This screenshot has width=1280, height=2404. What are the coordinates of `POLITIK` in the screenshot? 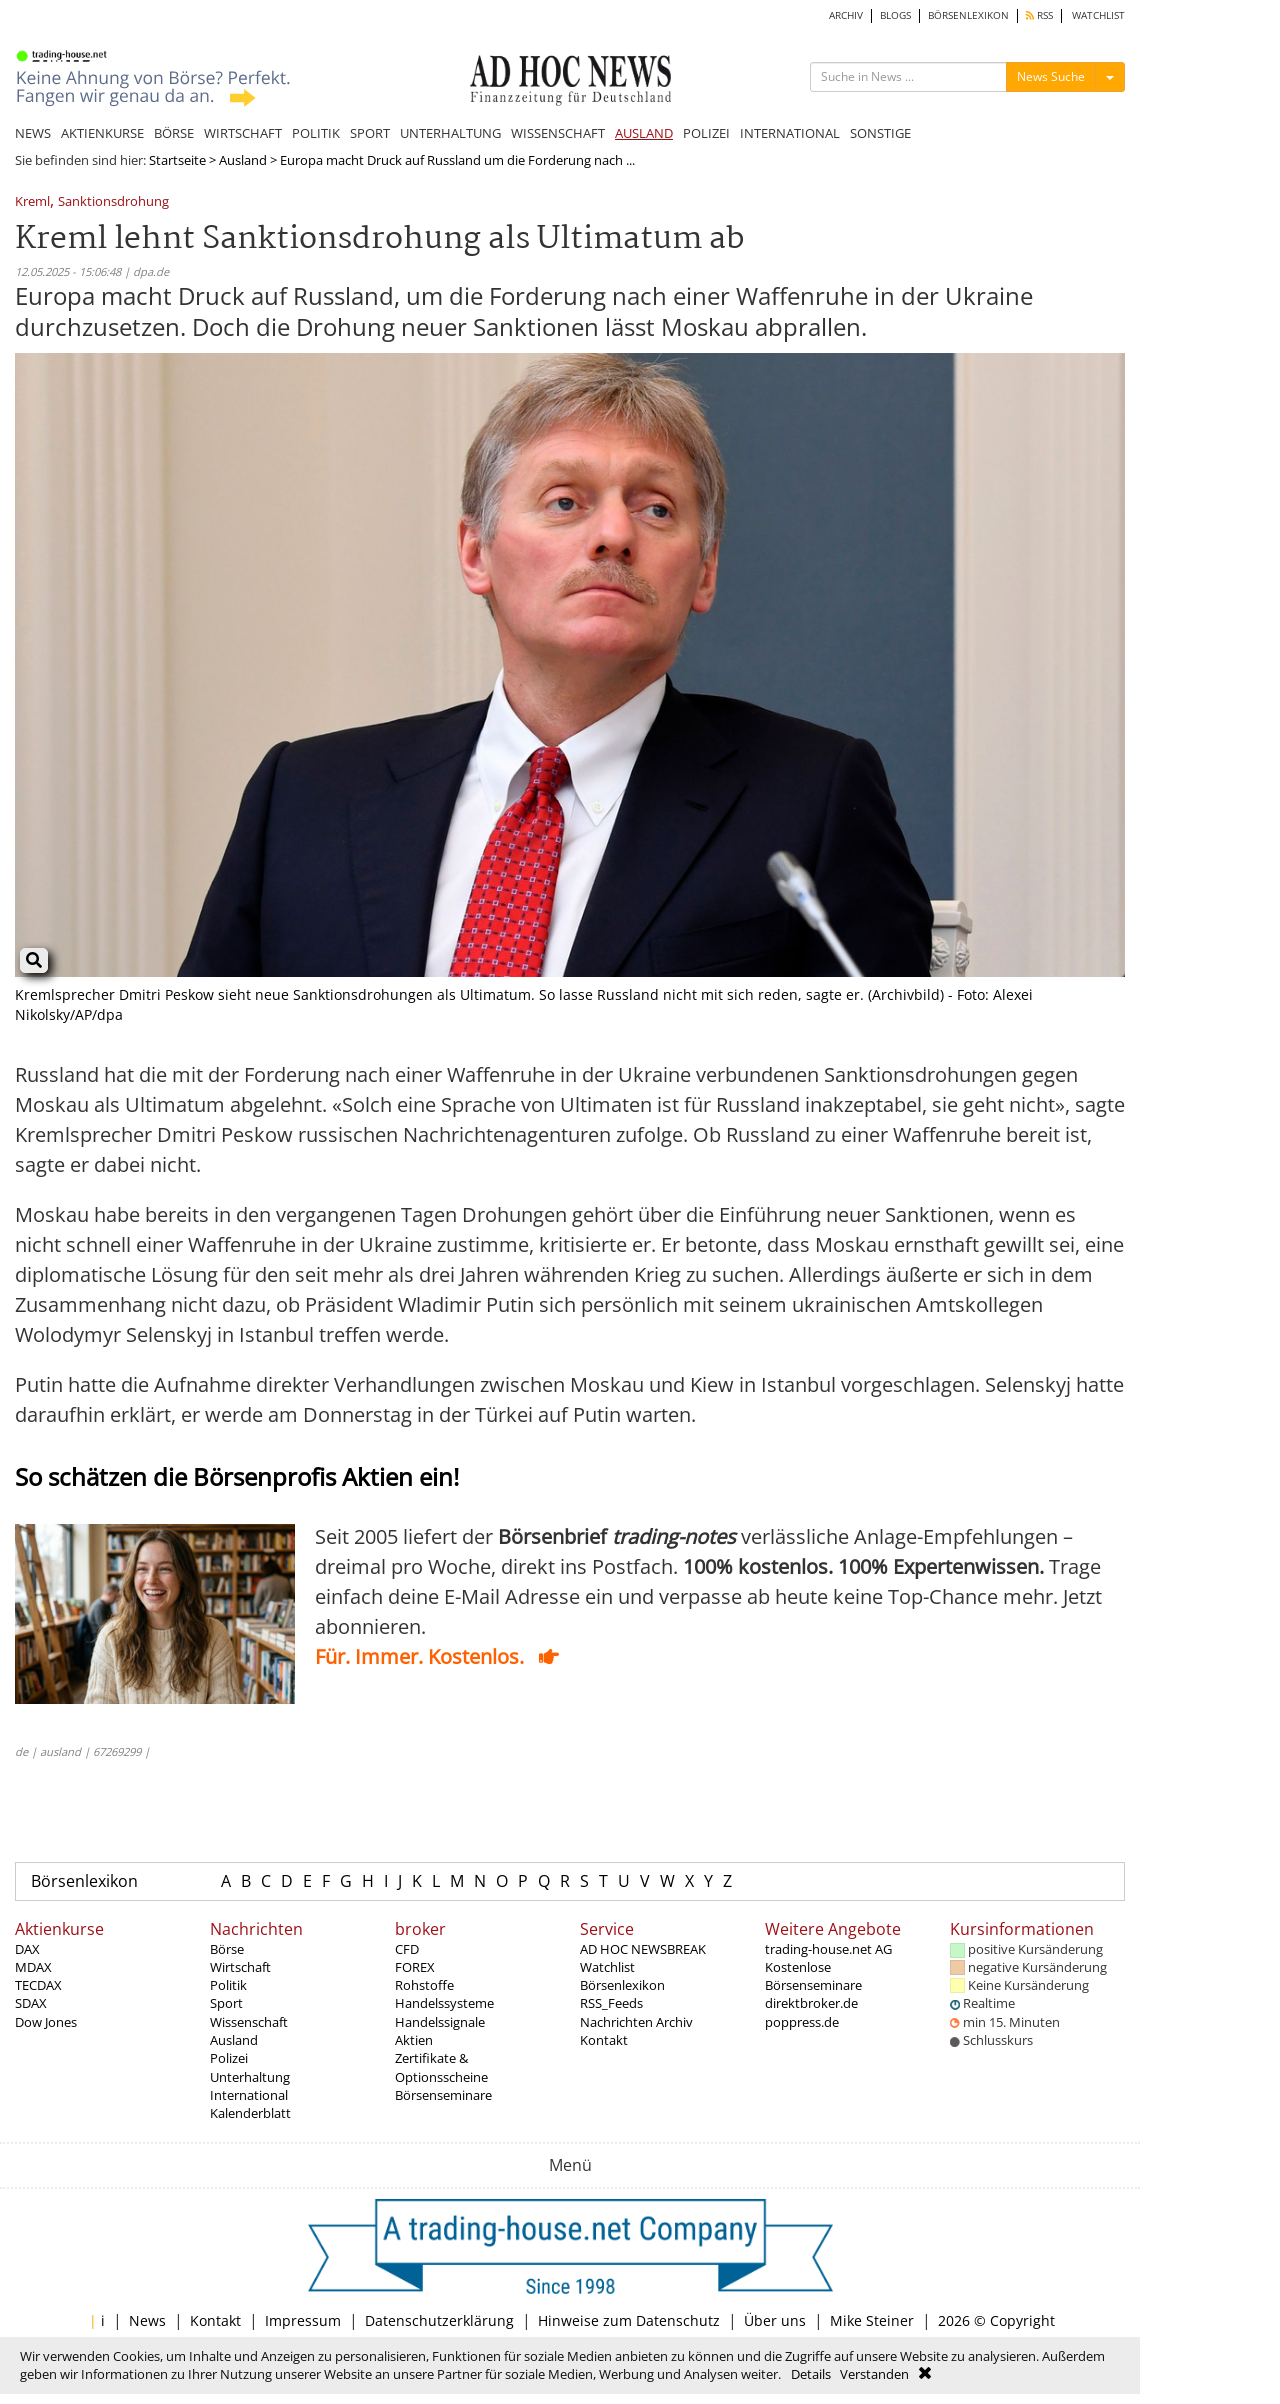 It's located at (316, 133).